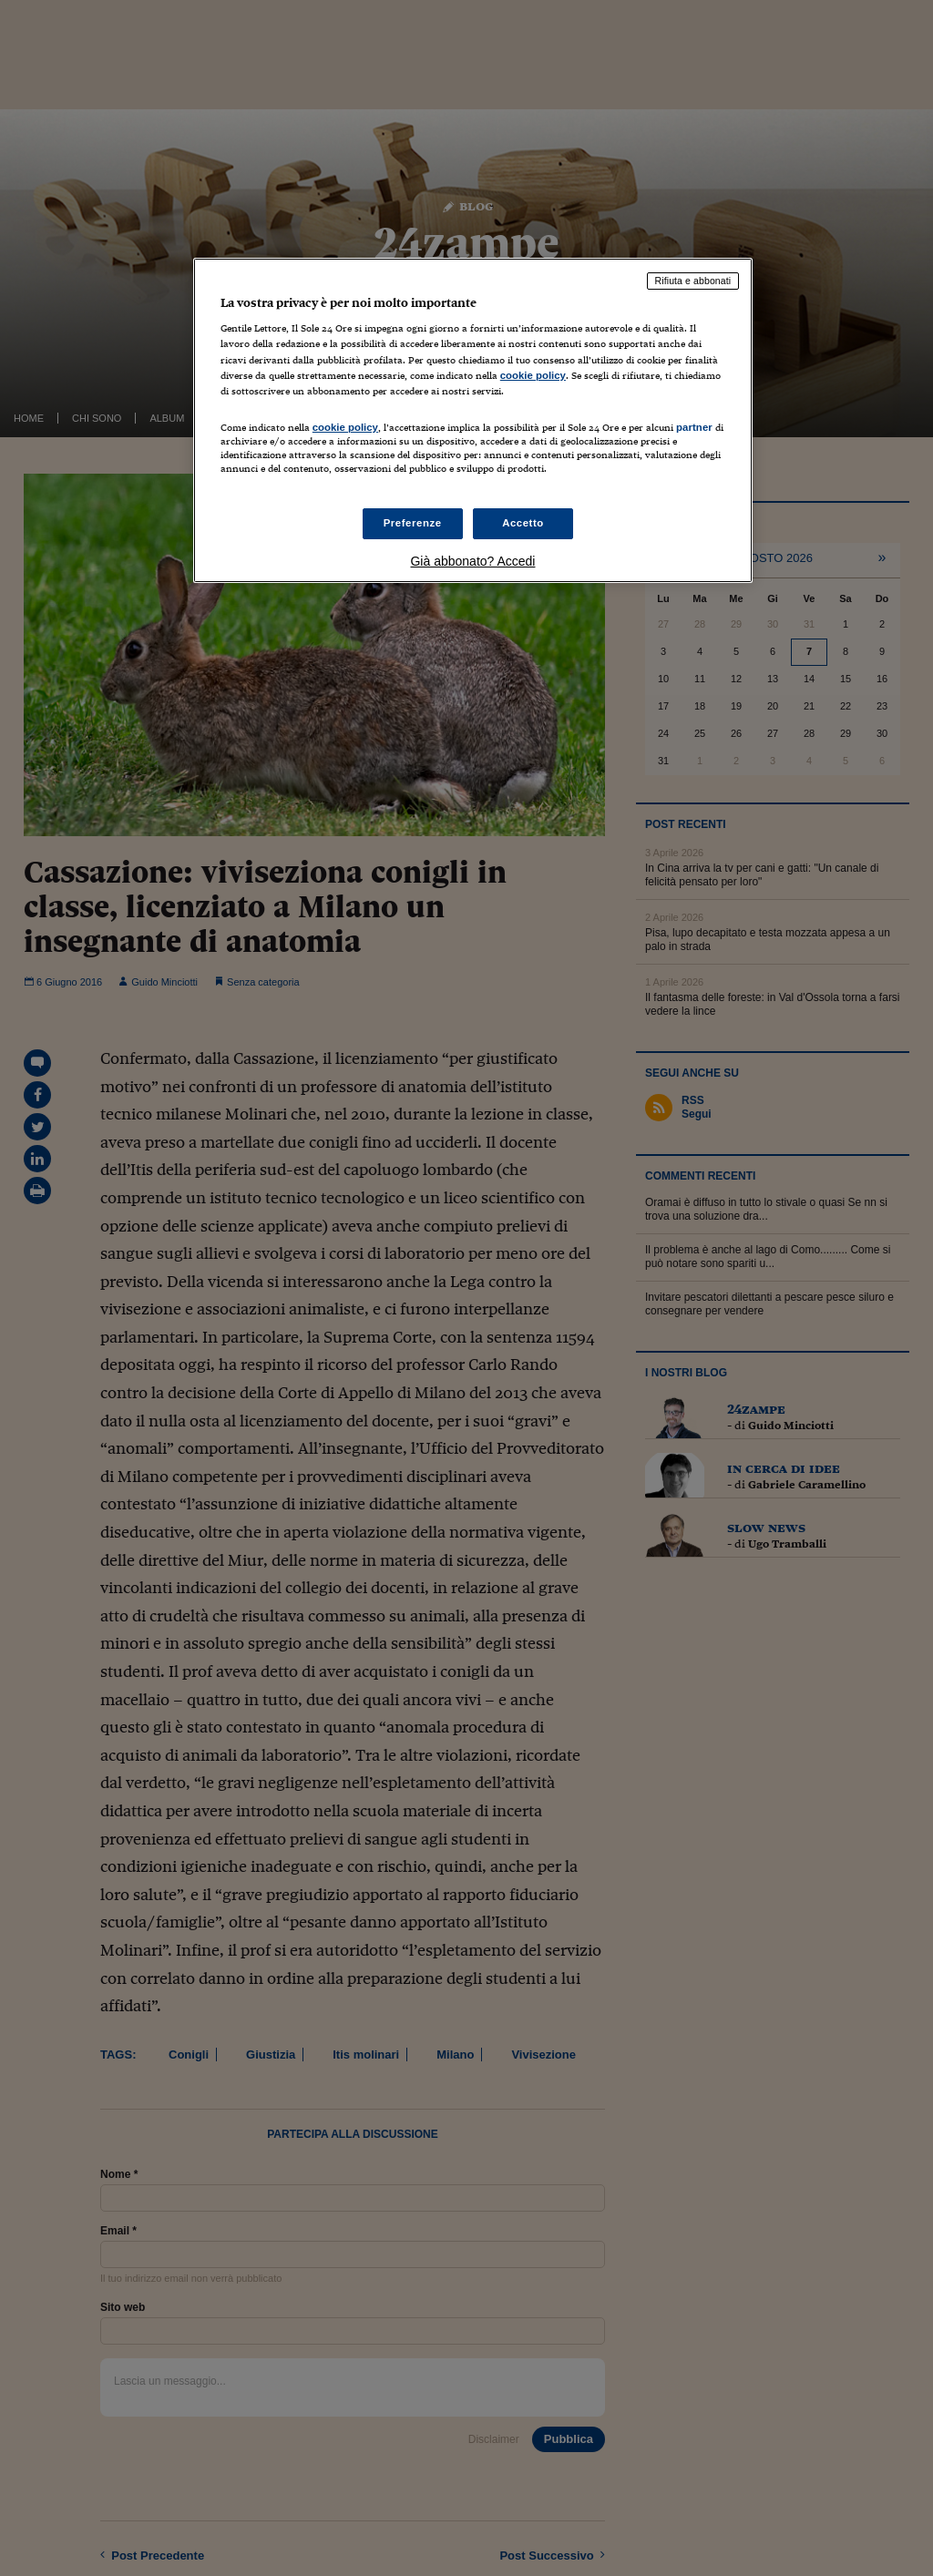 This screenshot has width=933, height=2576. What do you see at coordinates (693, 280) in the screenshot?
I see `Rifiuta e abbonati` at bounding box center [693, 280].